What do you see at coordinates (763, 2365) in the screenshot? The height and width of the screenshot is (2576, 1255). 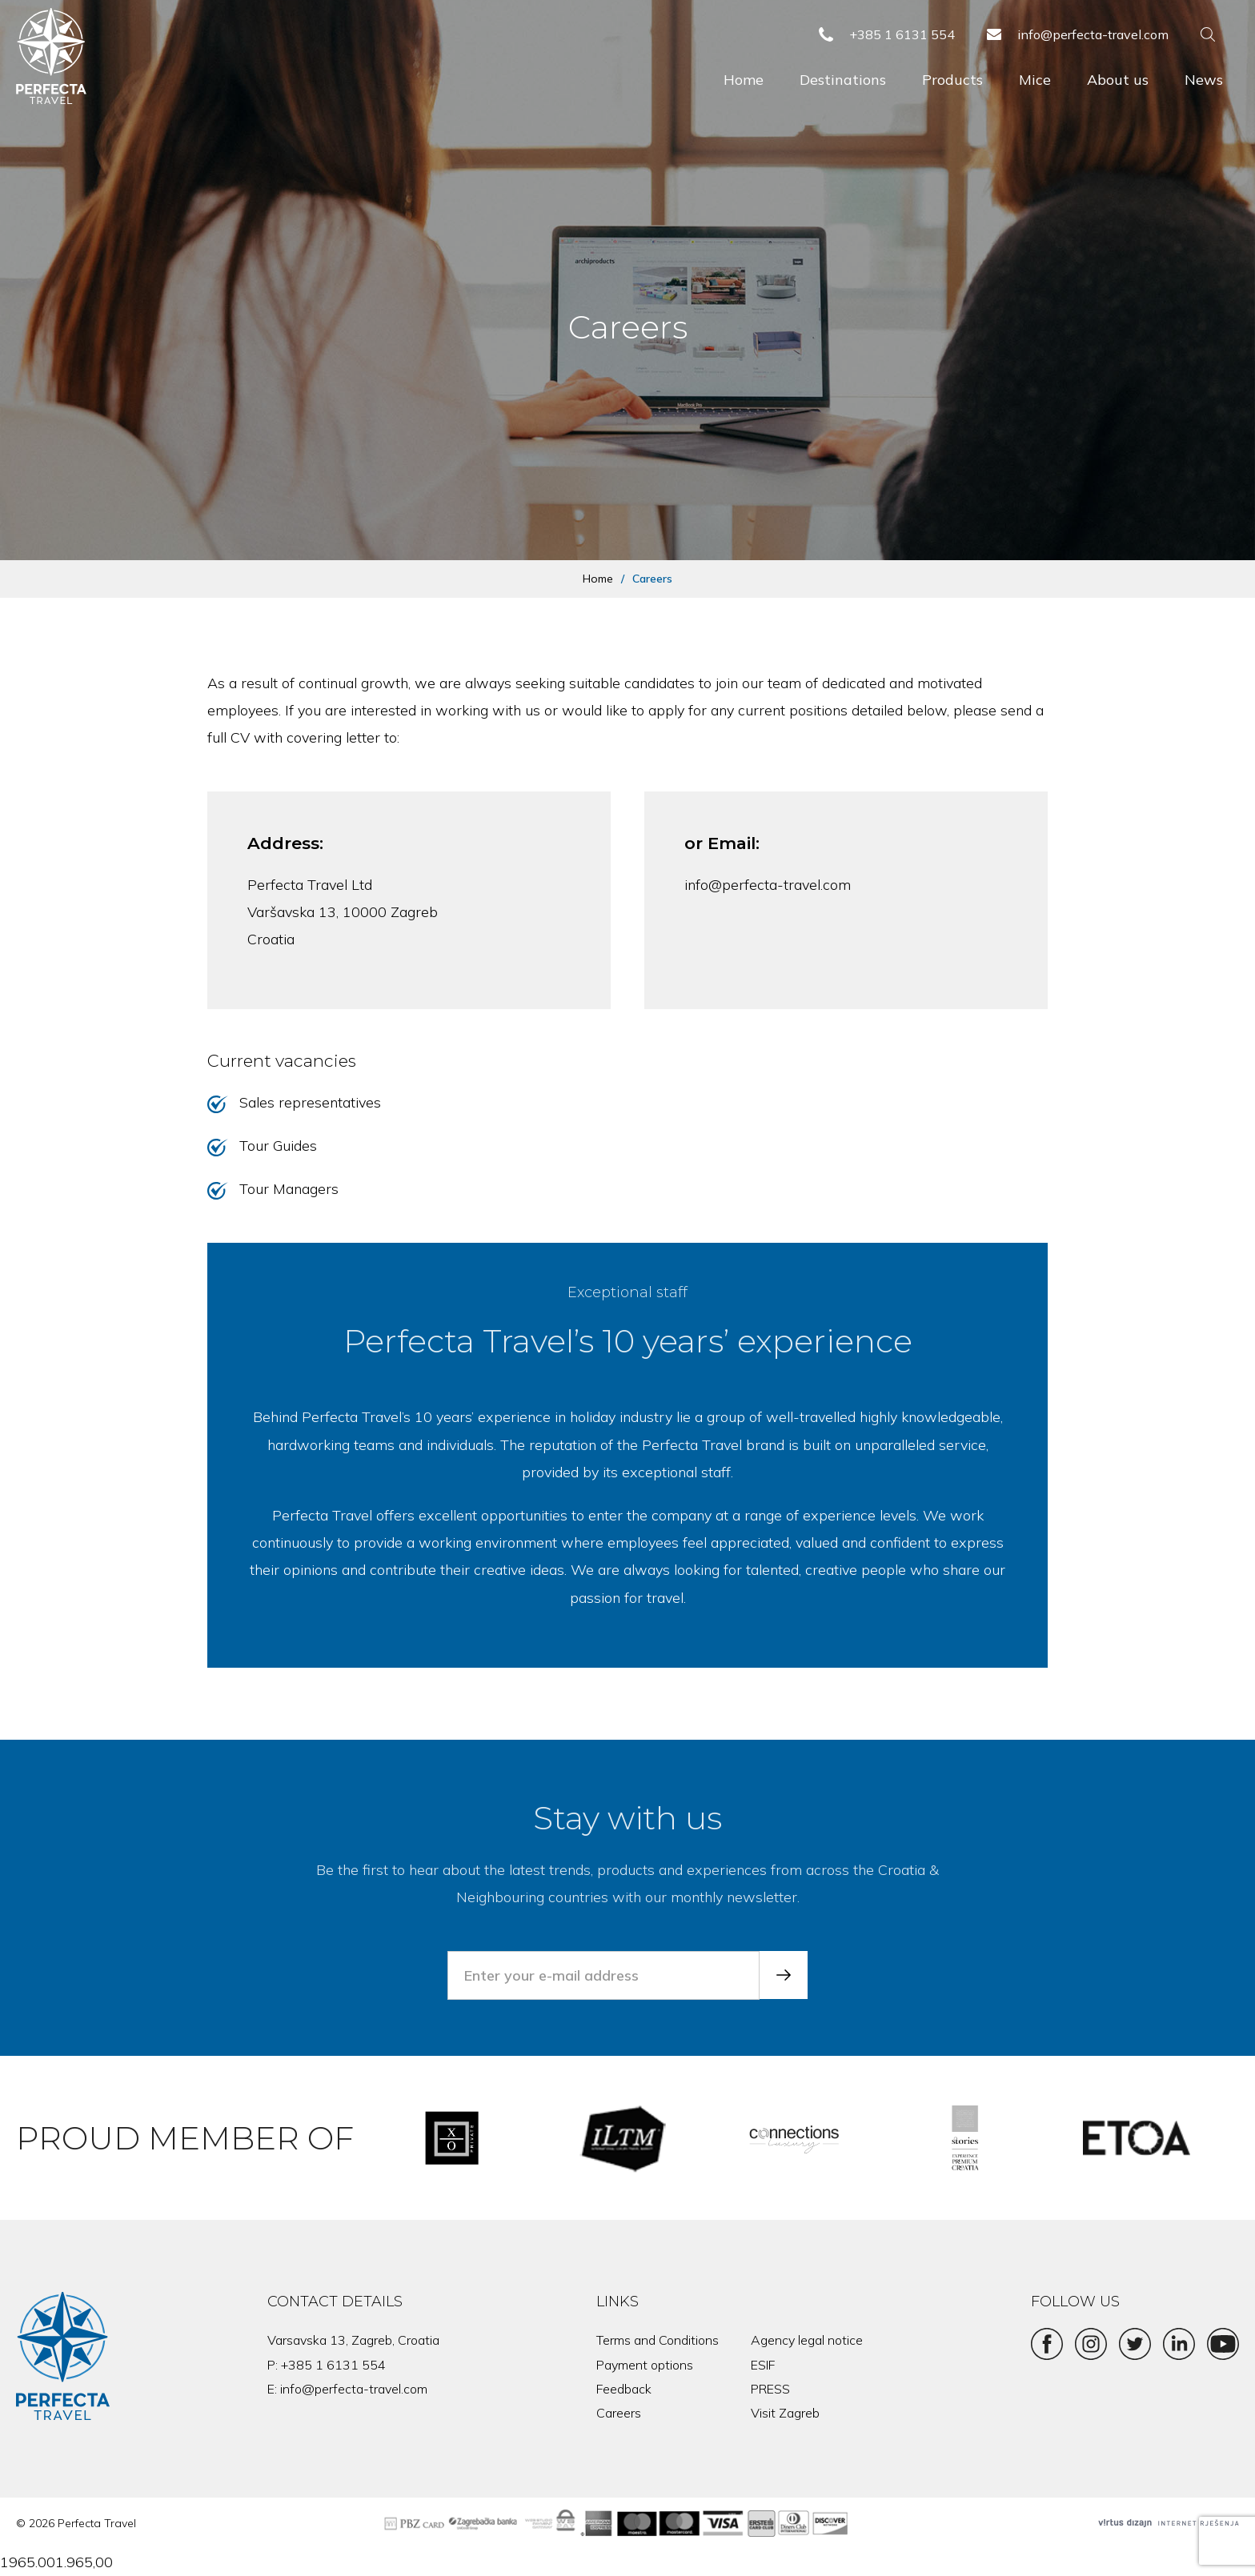 I see `ESIF` at bounding box center [763, 2365].